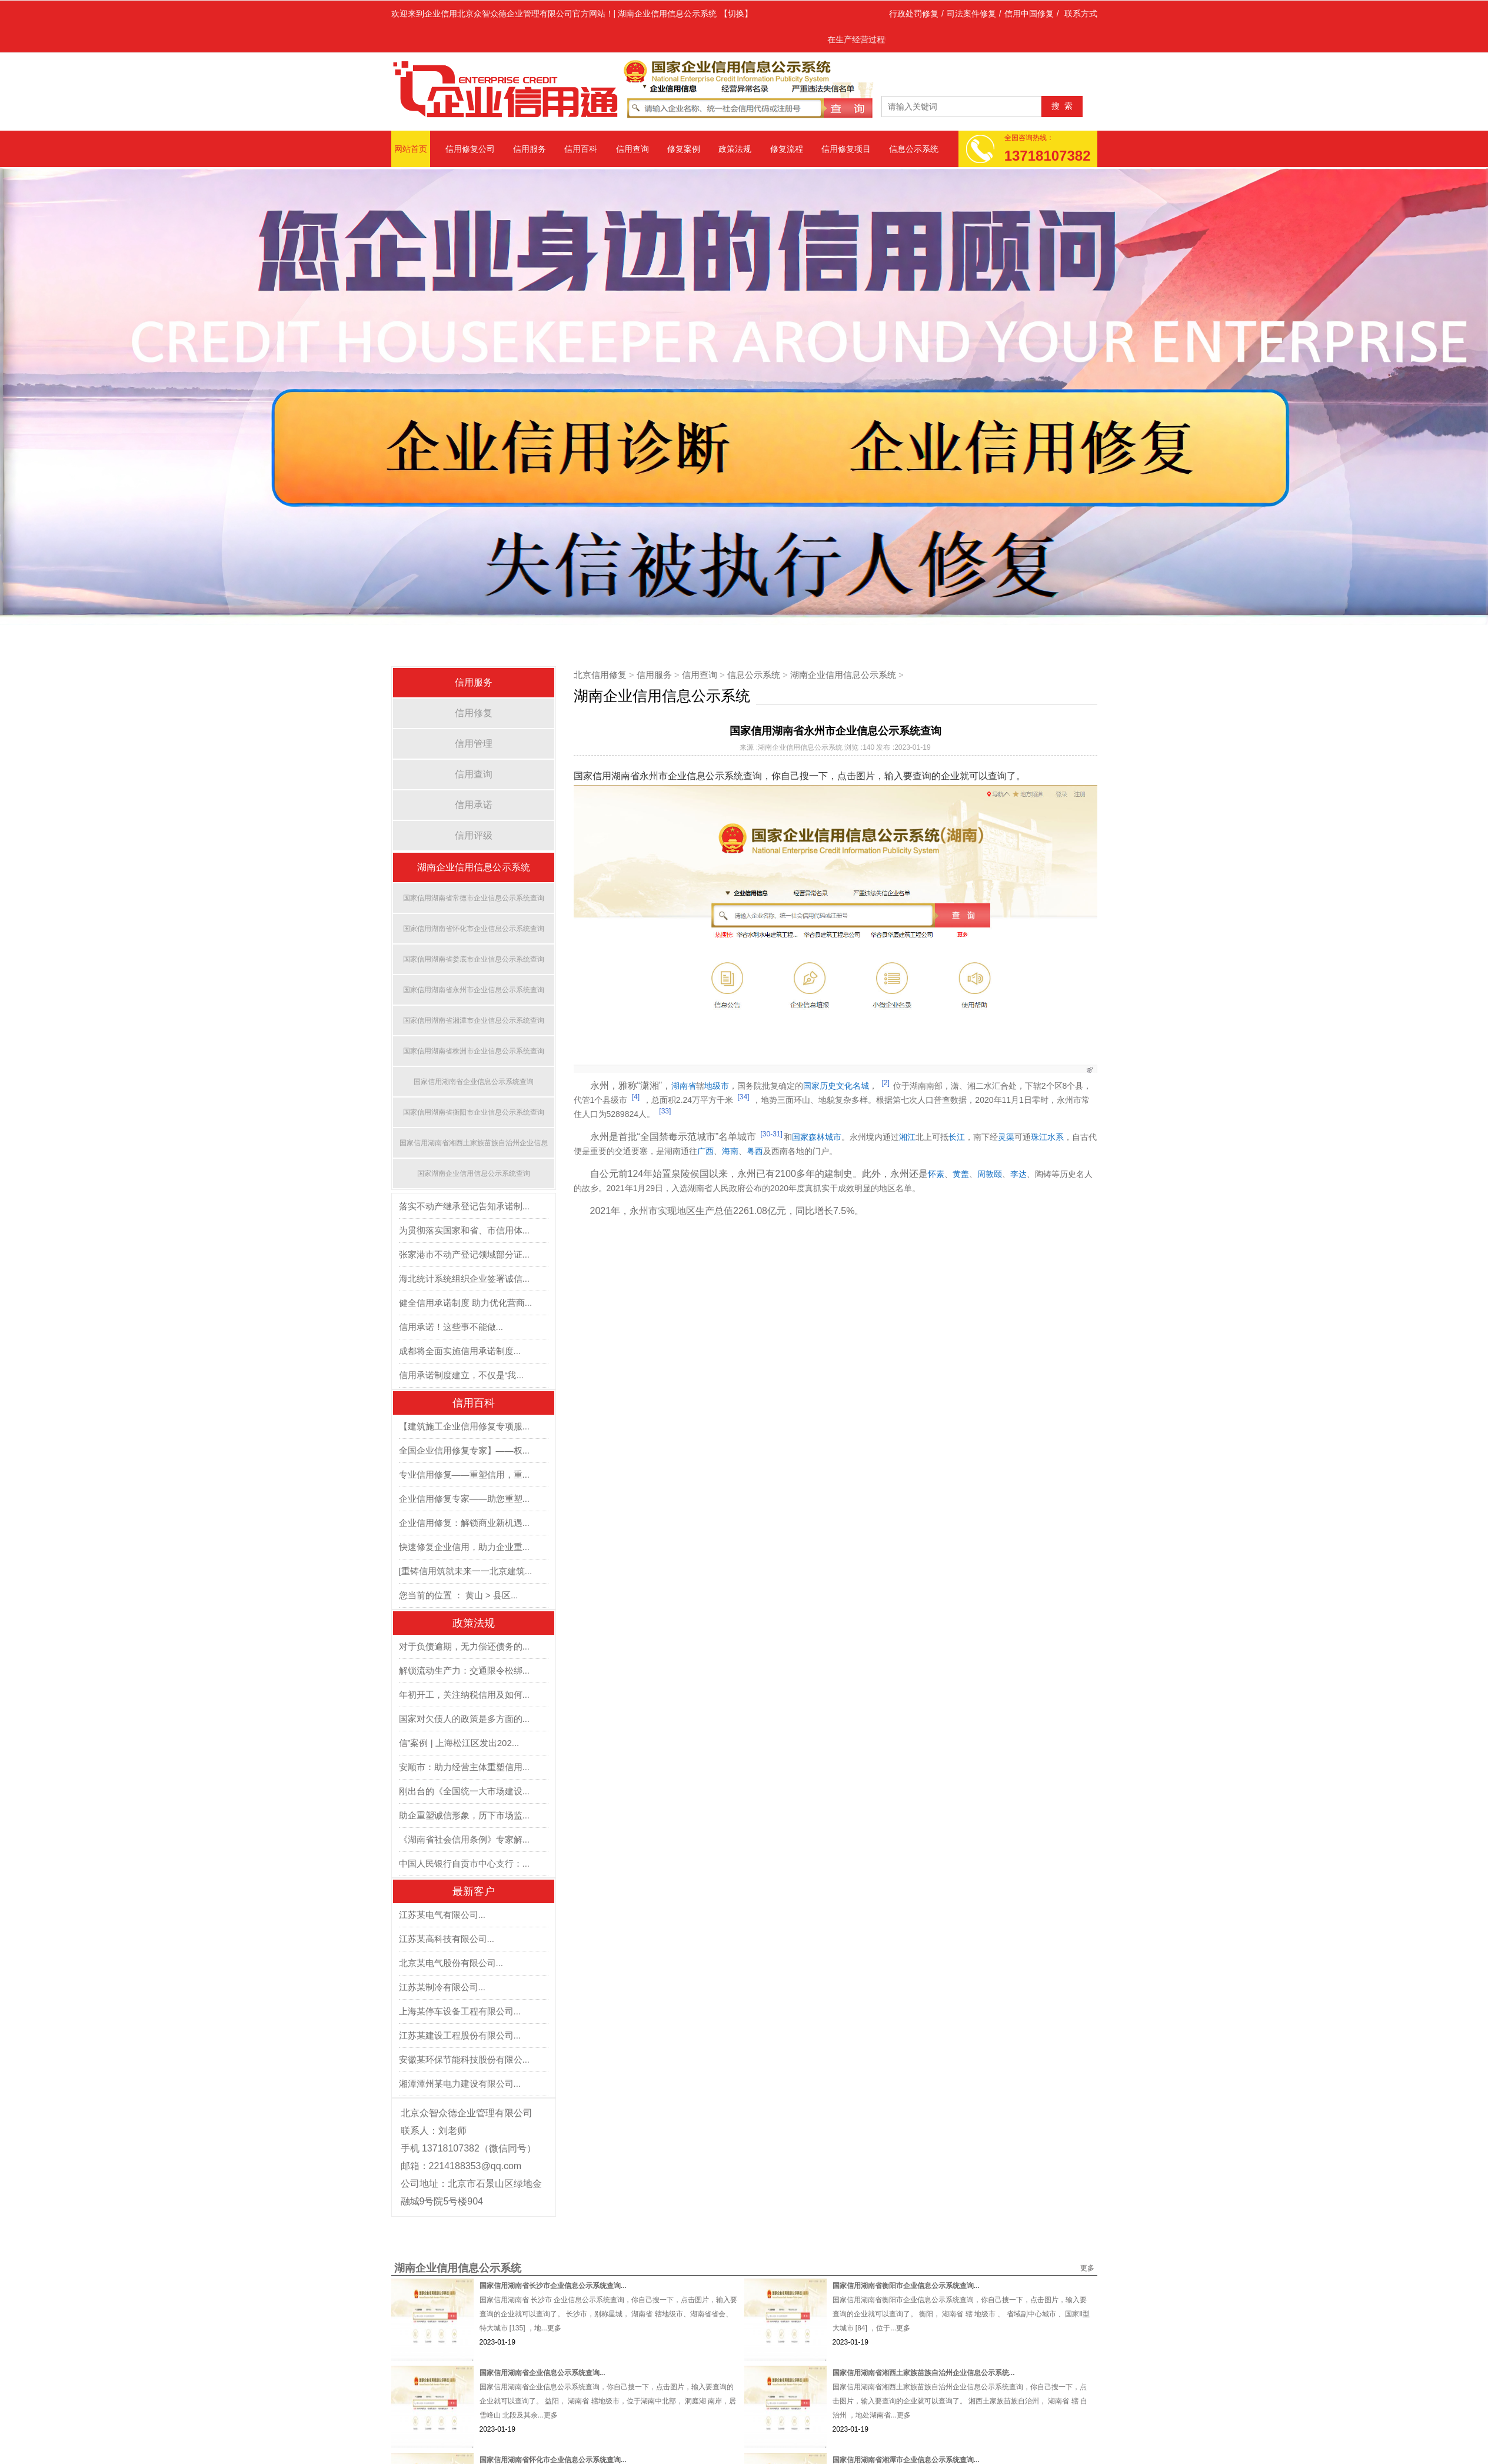 The width and height of the screenshot is (1488, 2464). What do you see at coordinates (473, 898) in the screenshot?
I see `国家信用湖南省常德市企业信息公示系统查询` at bounding box center [473, 898].